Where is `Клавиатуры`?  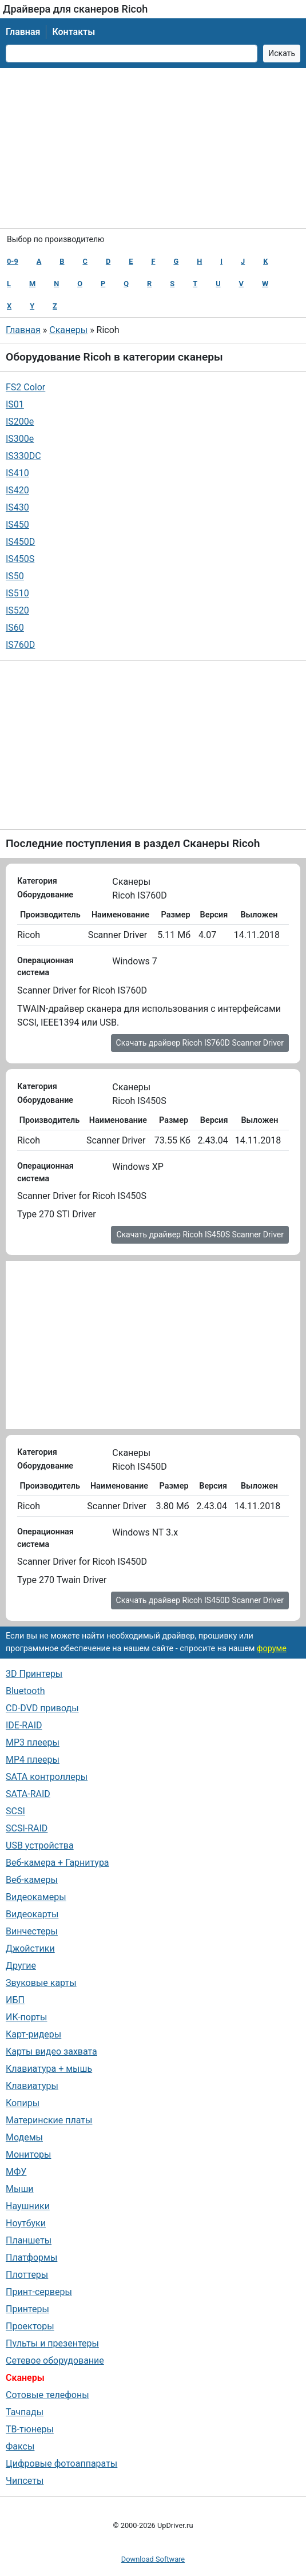 Клавиатуры is located at coordinates (32, 2085).